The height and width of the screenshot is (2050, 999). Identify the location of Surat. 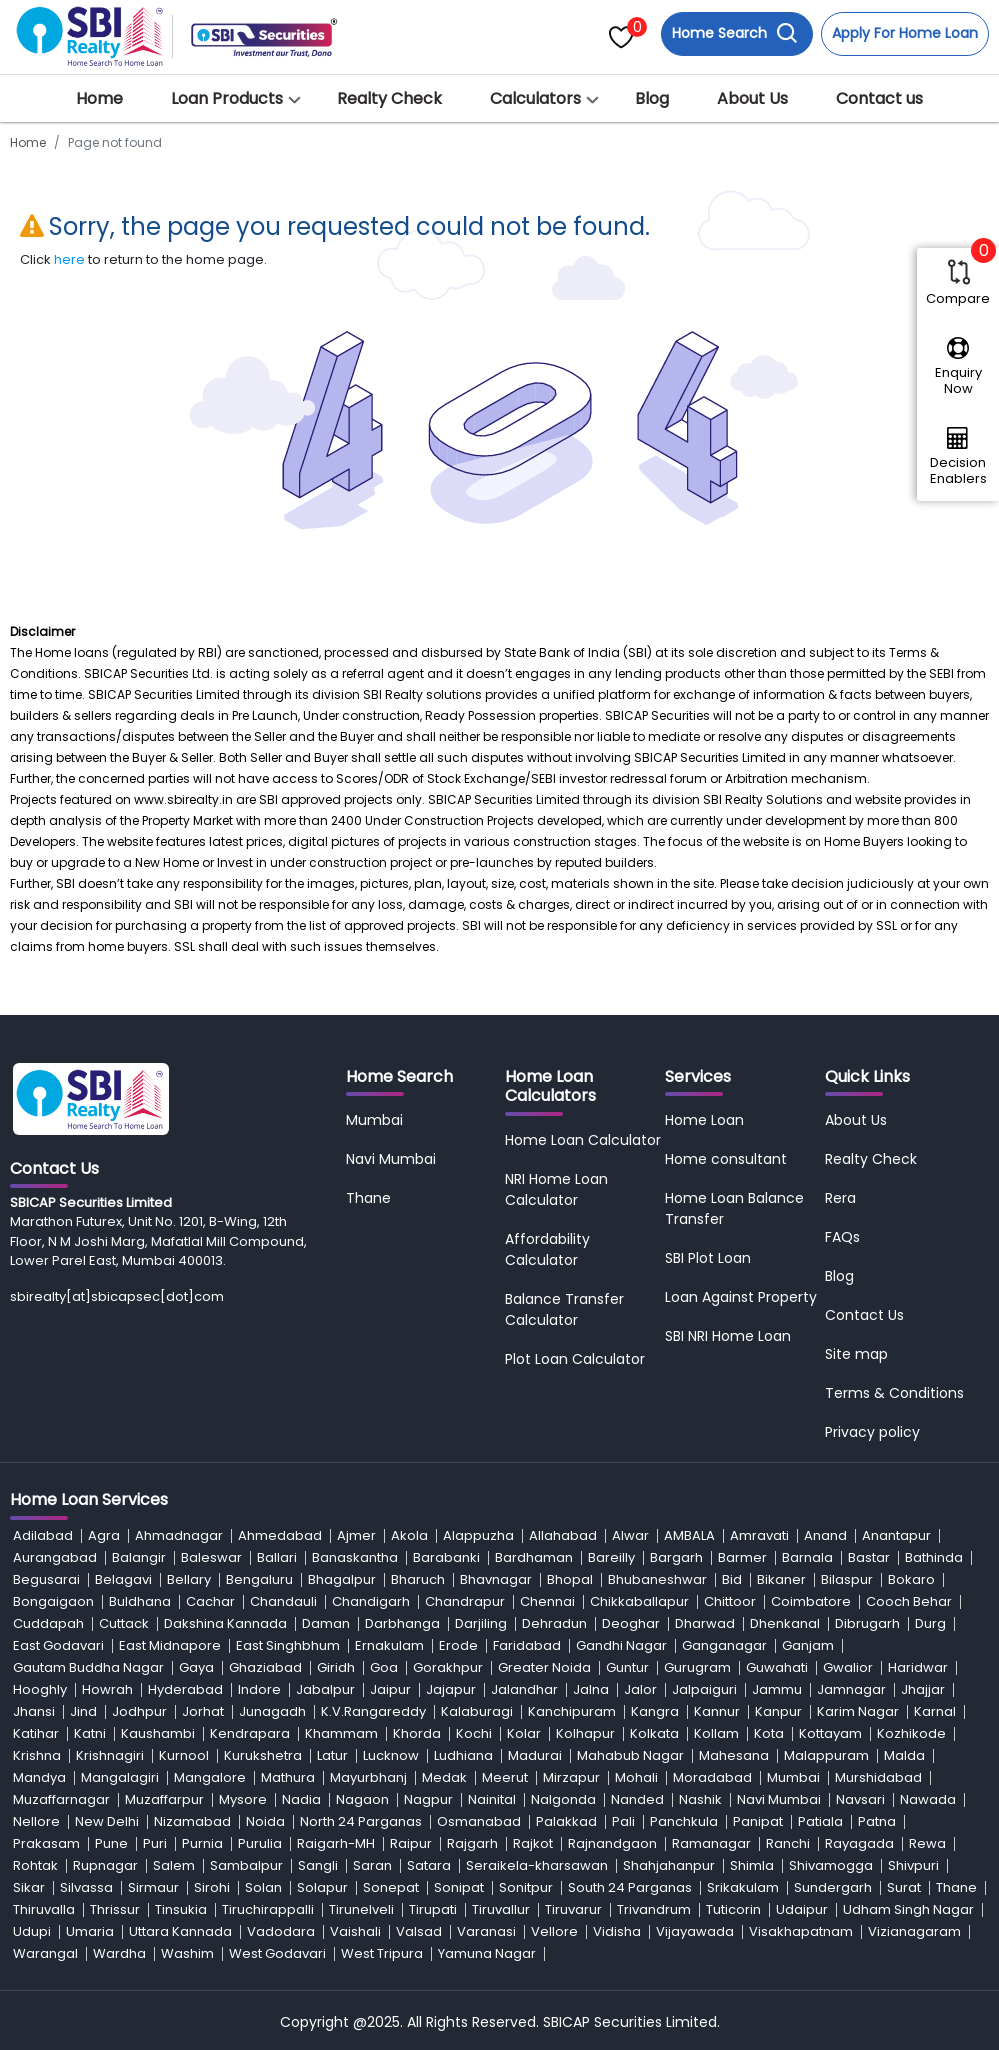
(904, 1887).